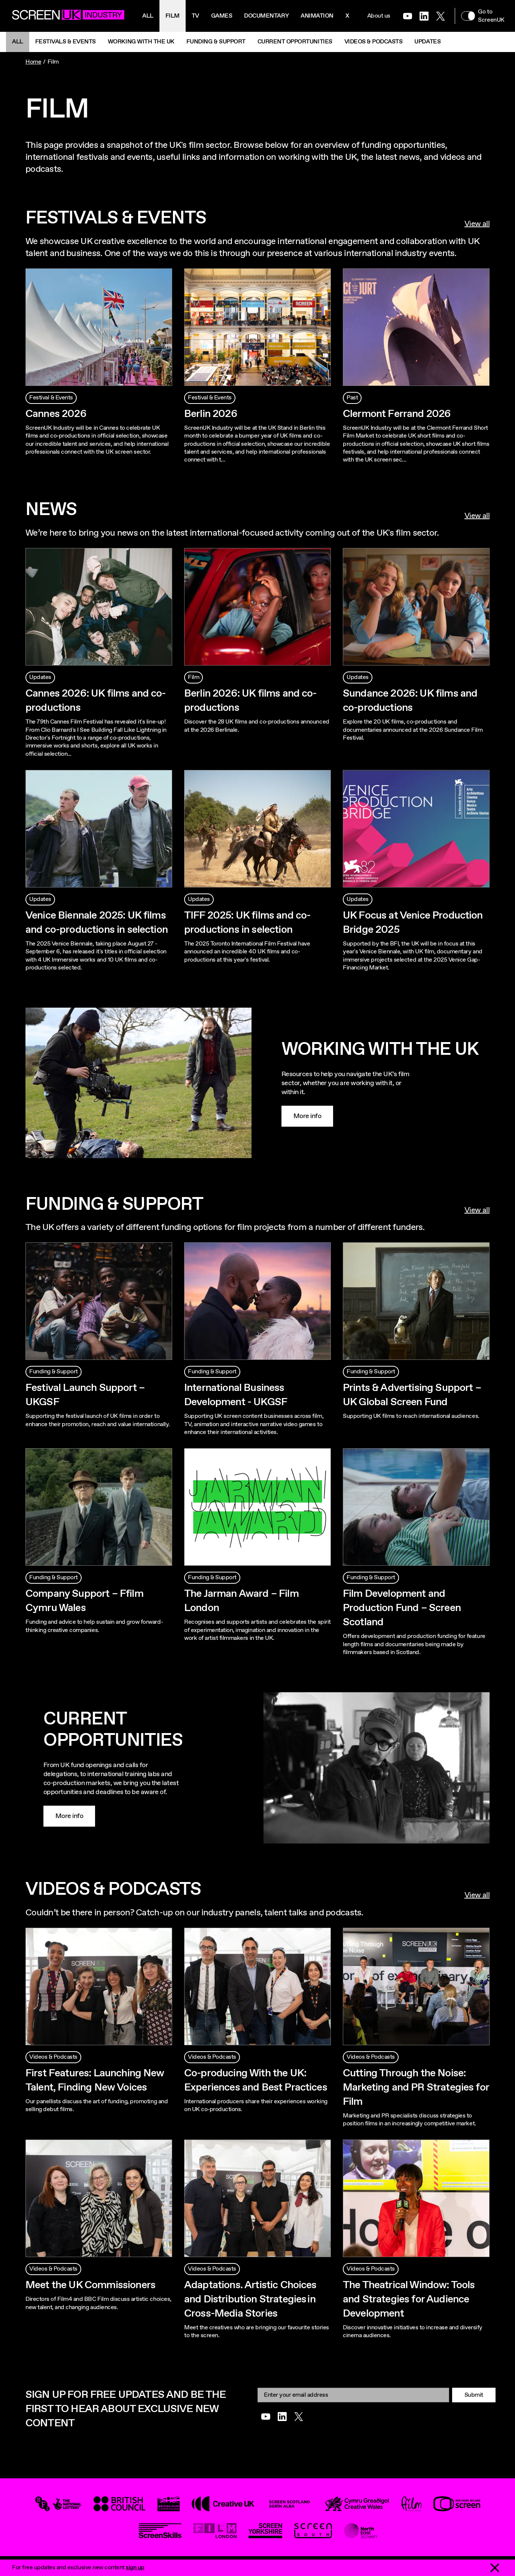 The width and height of the screenshot is (515, 2576). Describe the element at coordinates (84, 1601) in the screenshot. I see `Company Support – Ffilm Cymru Wales` at that location.